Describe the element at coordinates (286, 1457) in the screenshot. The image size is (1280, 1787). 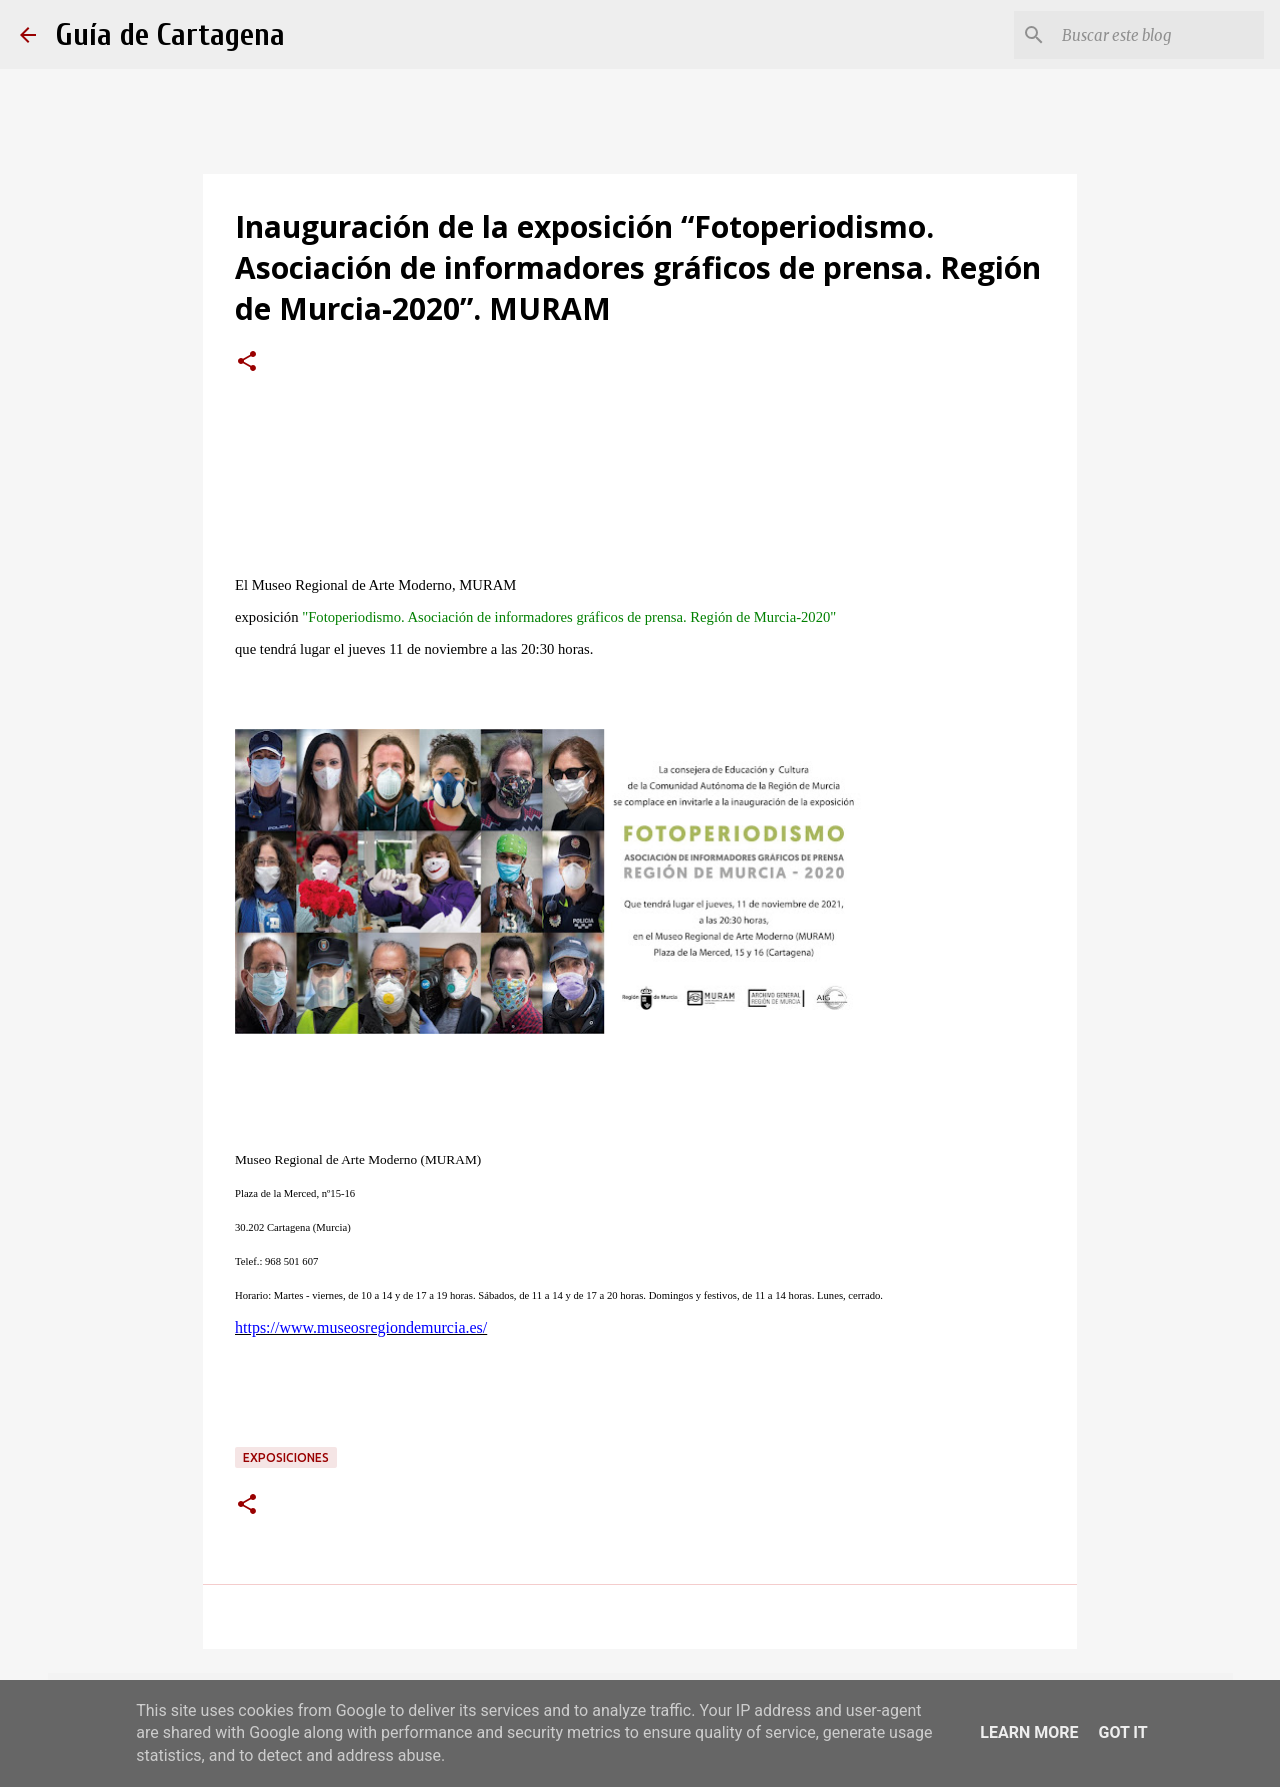
I see `exposiciones` at that location.